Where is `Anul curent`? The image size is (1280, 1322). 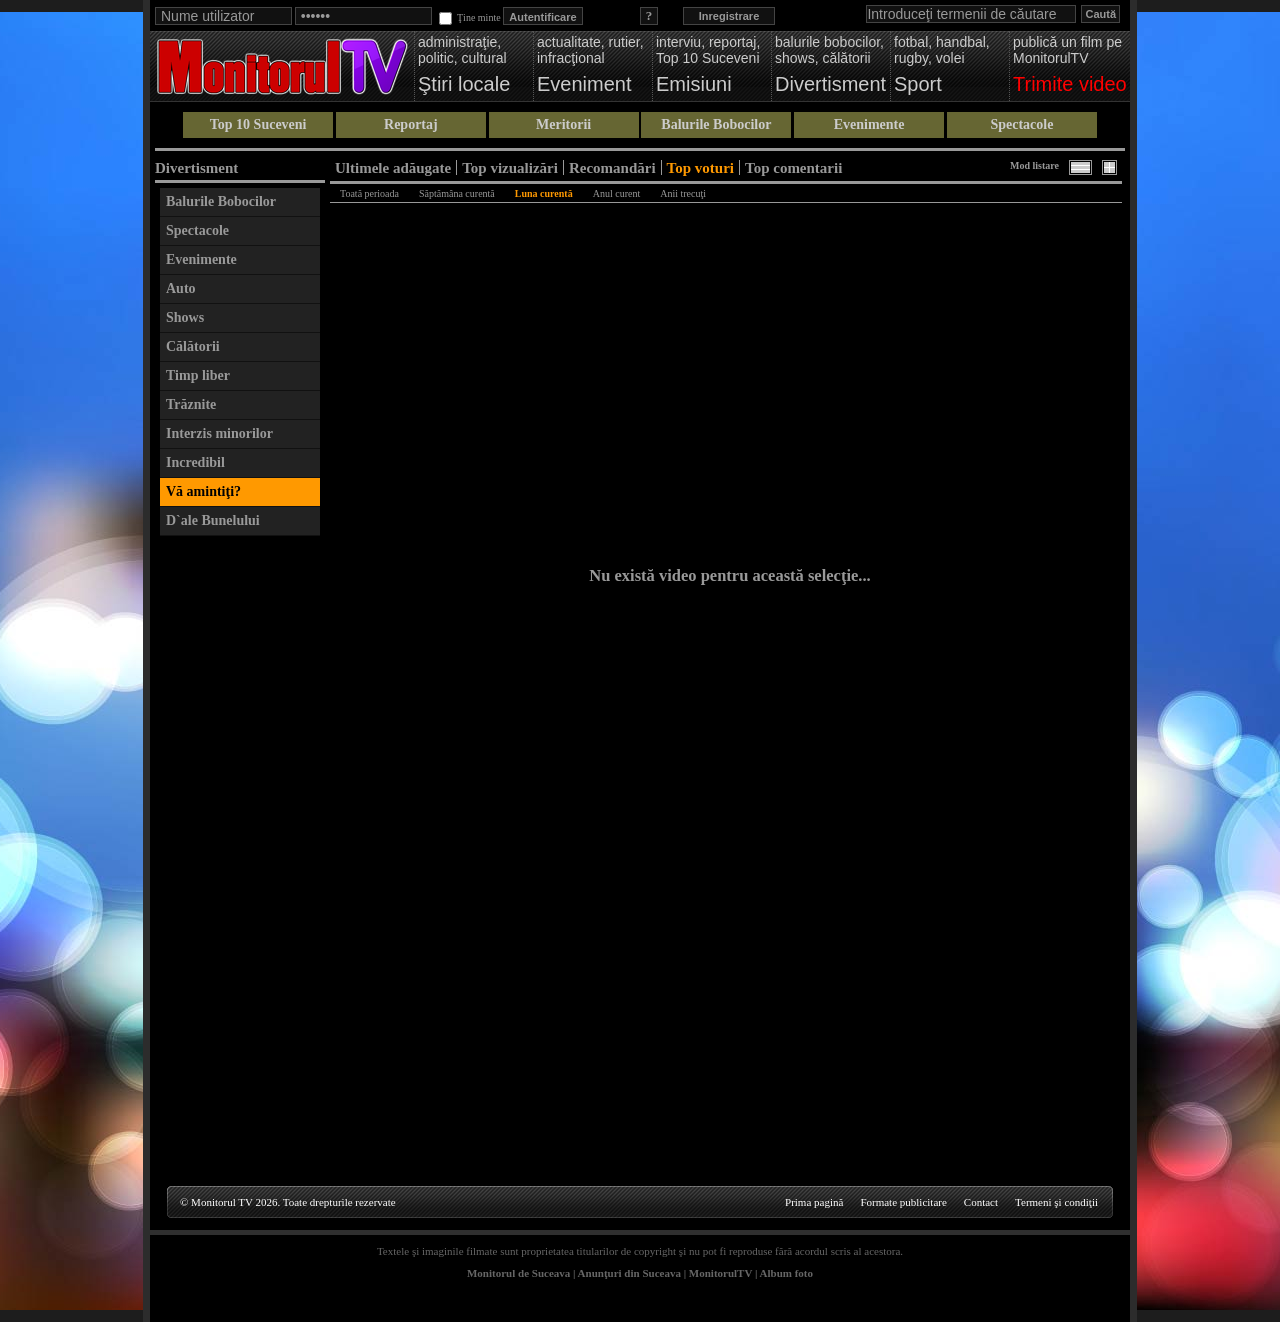 Anul curent is located at coordinates (617, 193).